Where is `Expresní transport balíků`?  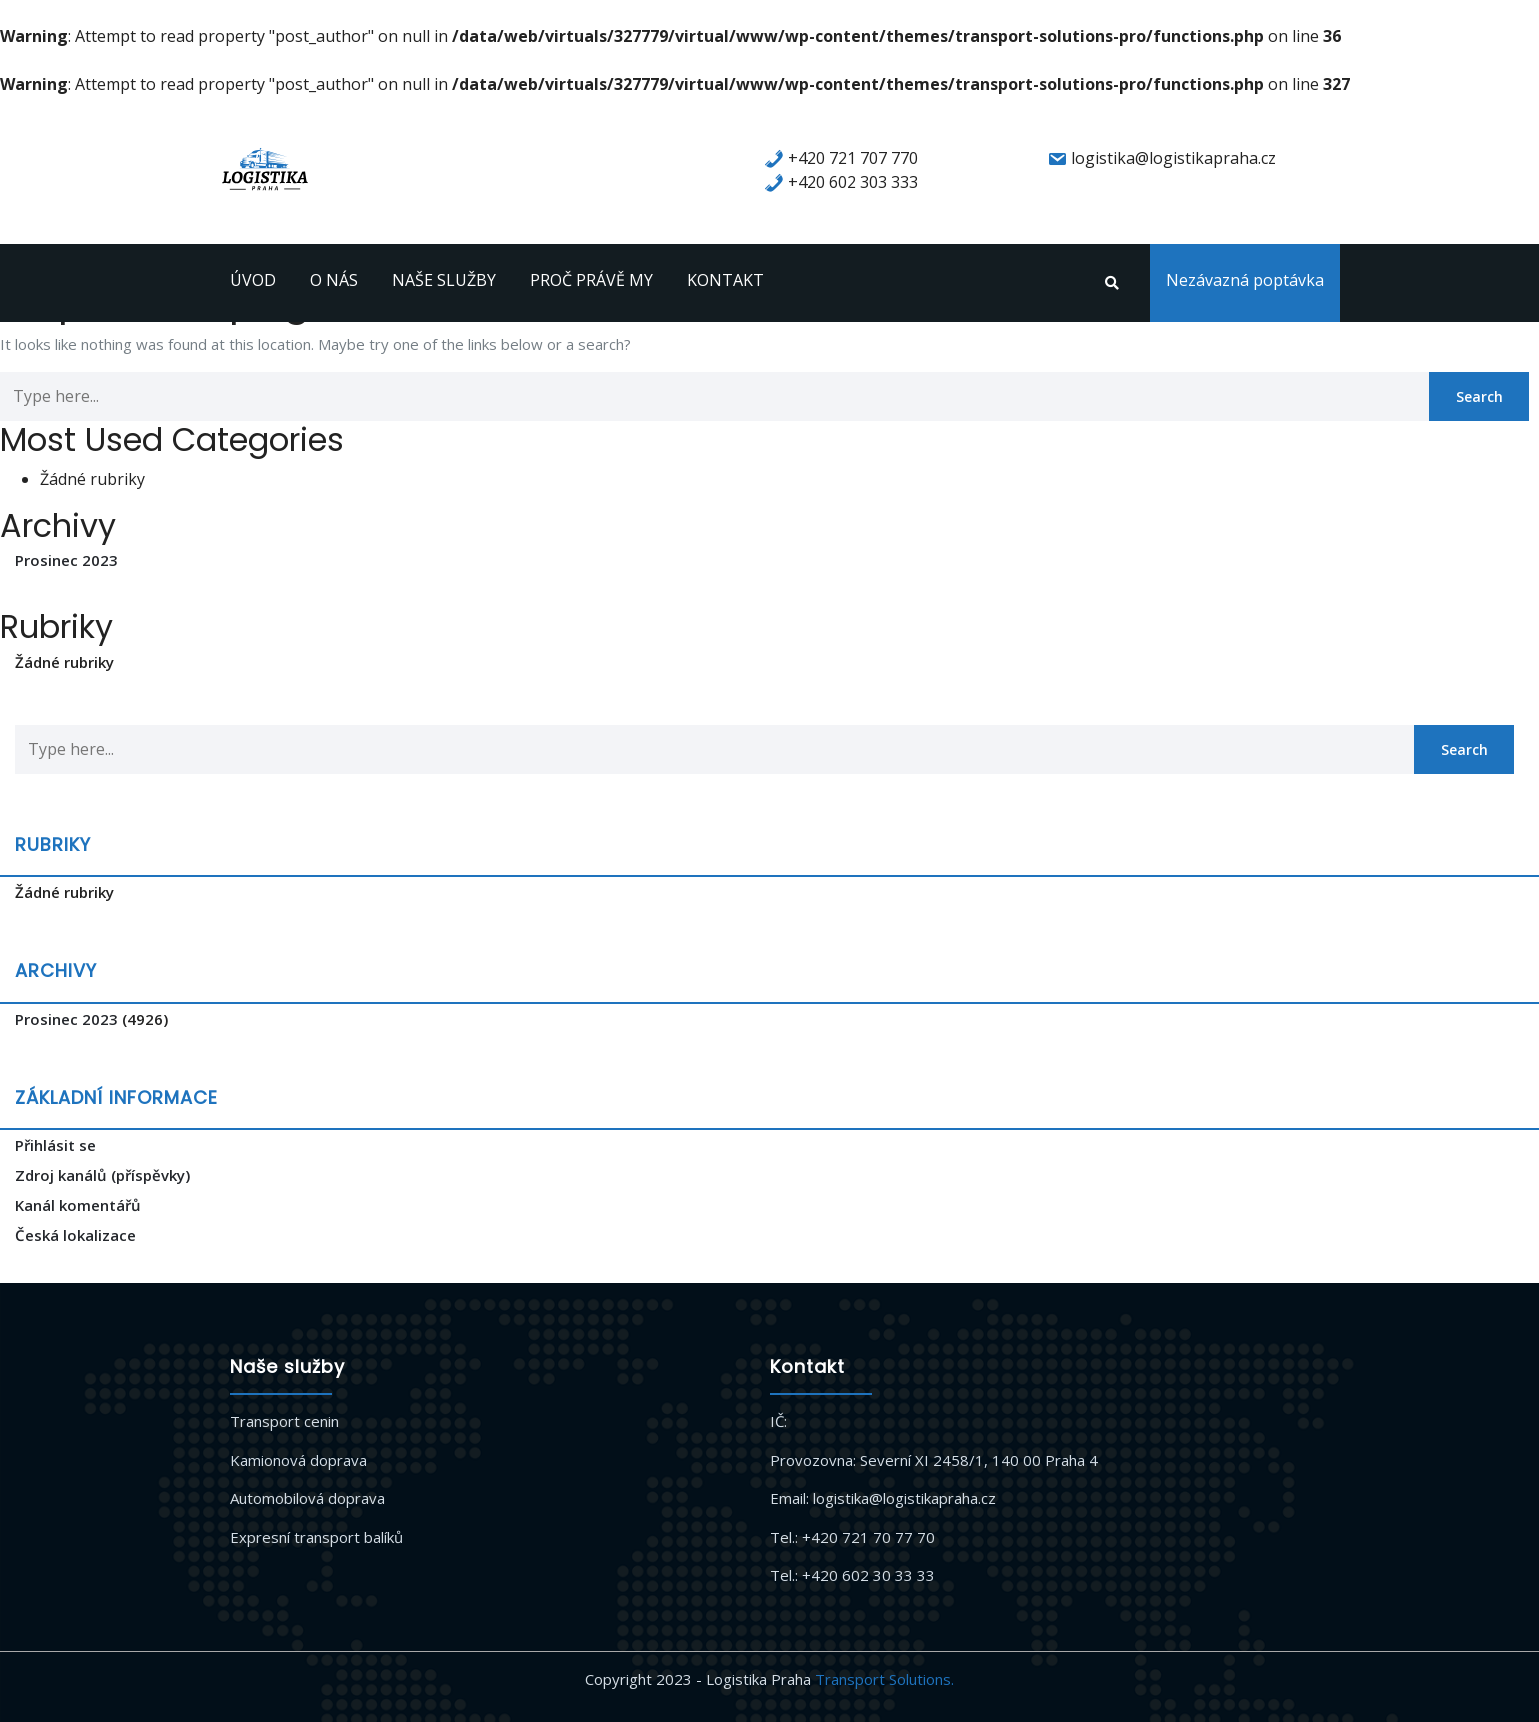 Expresní transport balíků is located at coordinates (316, 1537).